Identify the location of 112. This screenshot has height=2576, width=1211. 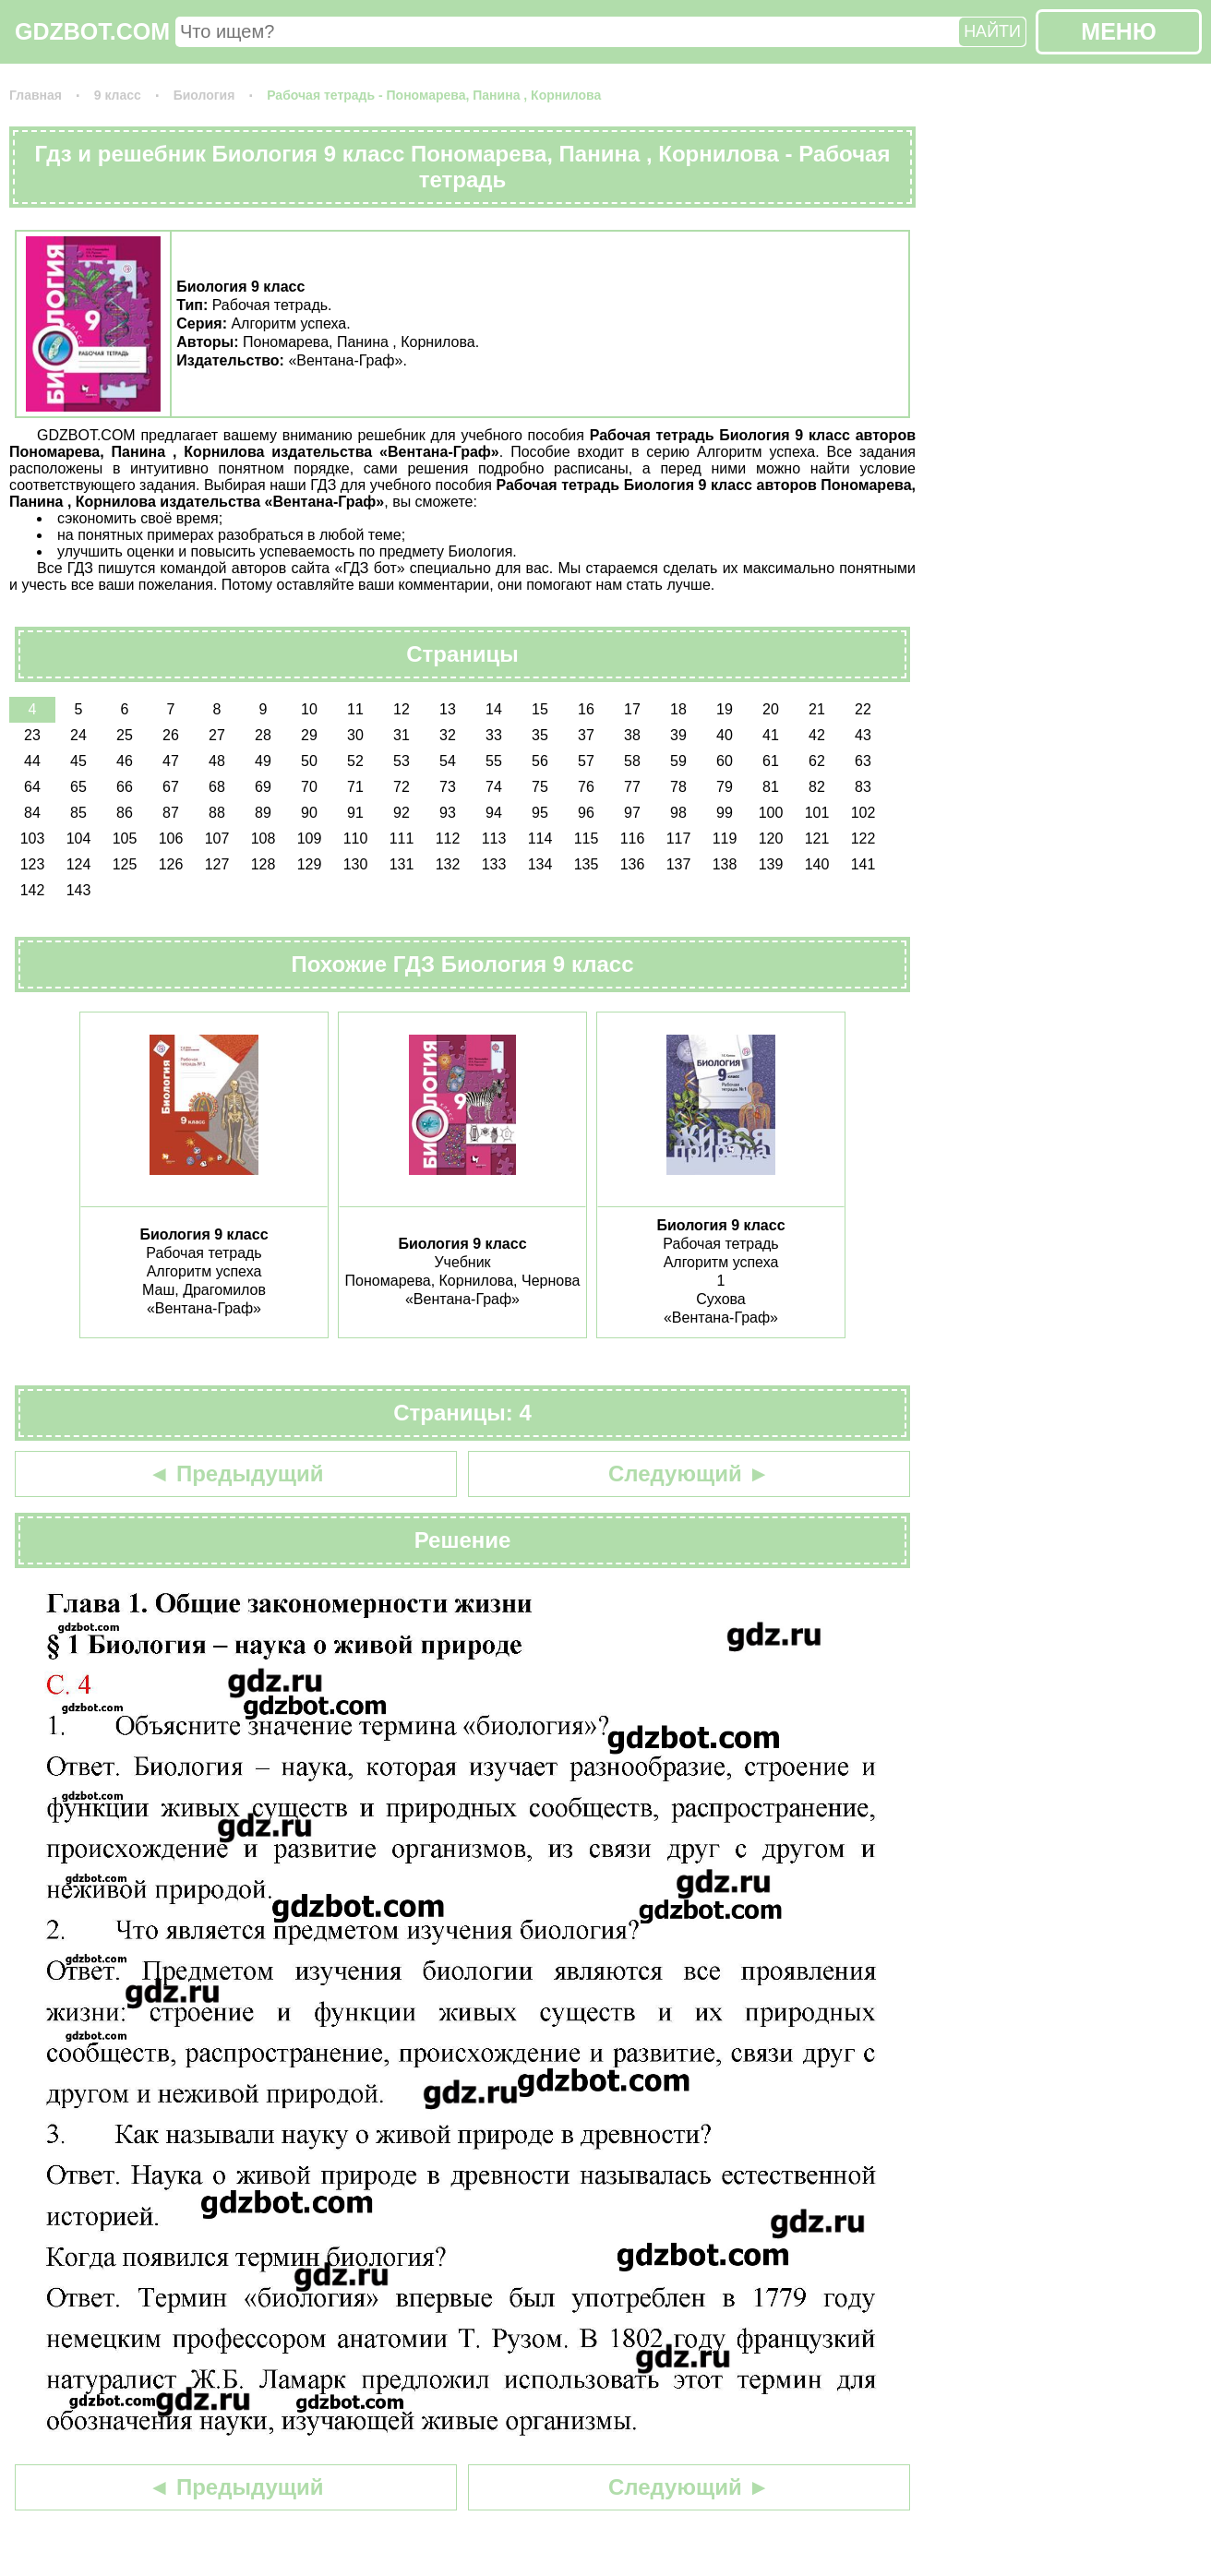
(448, 838).